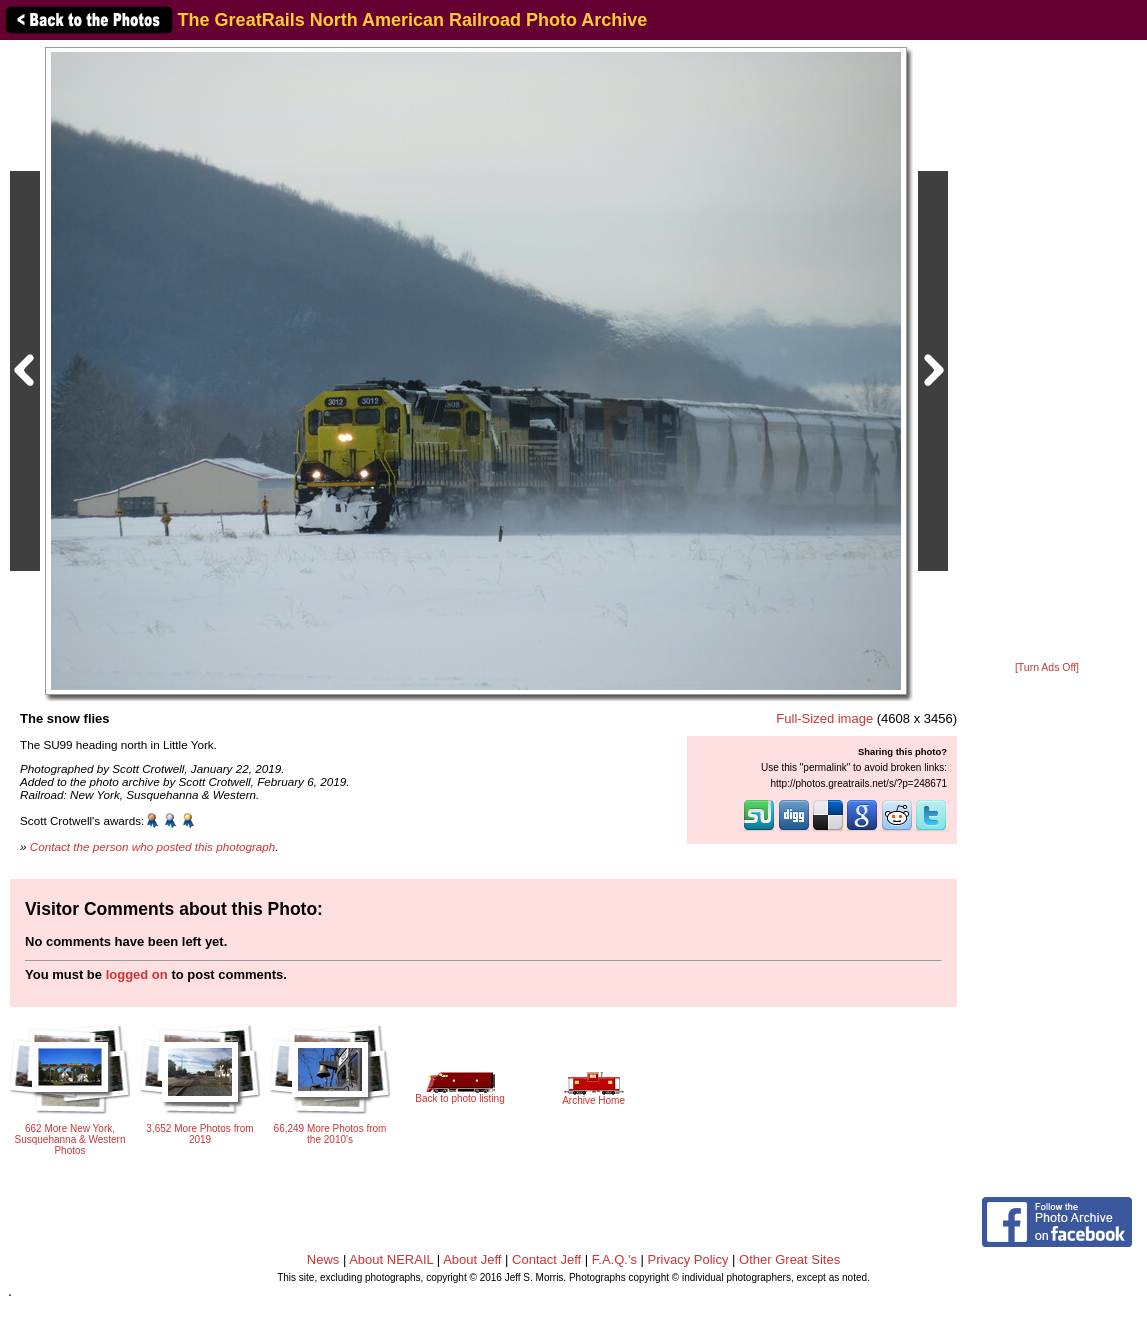 The width and height of the screenshot is (1147, 1325). What do you see at coordinates (1047, 352) in the screenshot?
I see `[Advertisement]` at bounding box center [1047, 352].